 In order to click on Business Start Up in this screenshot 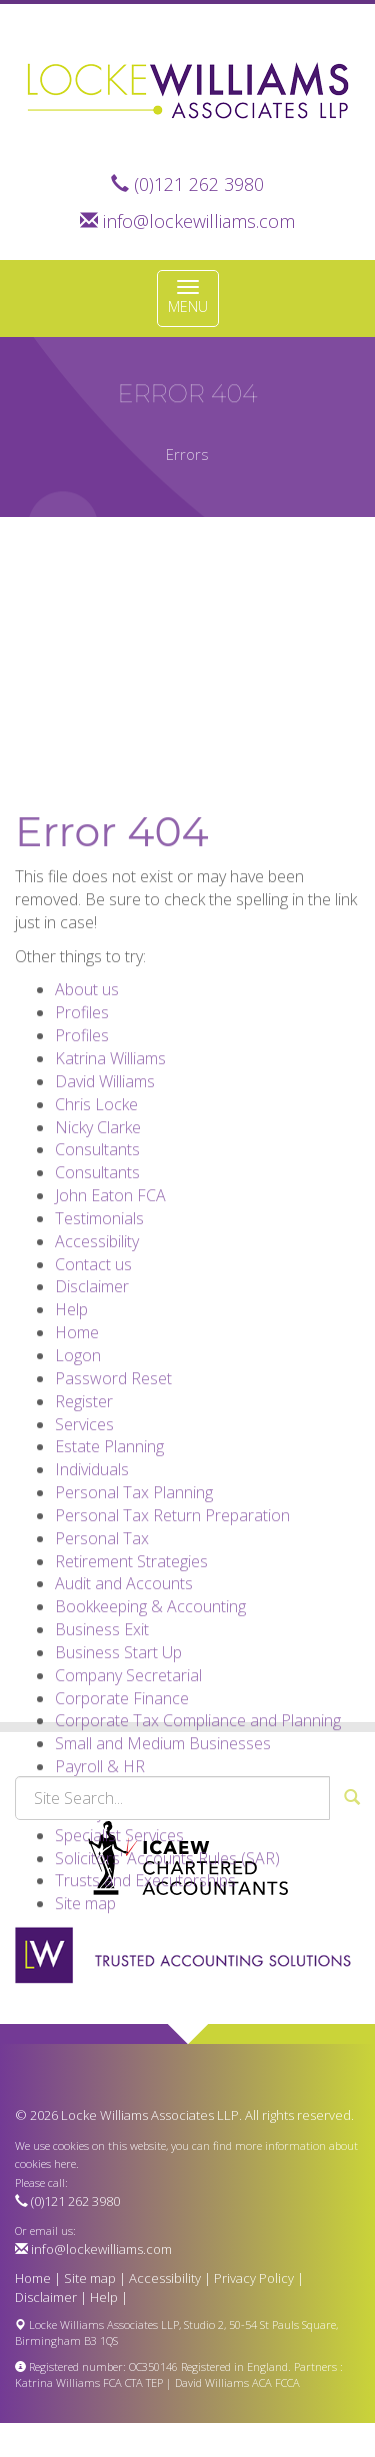, I will do `click(118, 1759)`.